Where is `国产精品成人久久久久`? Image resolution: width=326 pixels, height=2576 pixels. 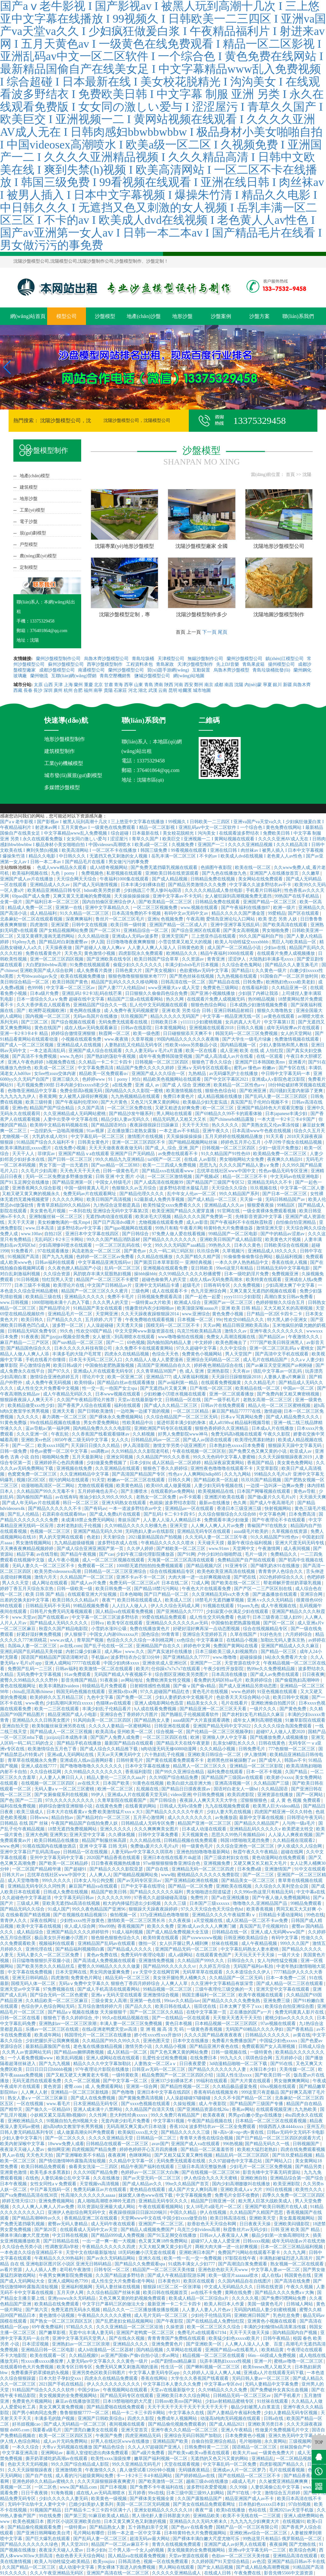
国产精品成人久久久久 is located at coordinates (130, 1949).